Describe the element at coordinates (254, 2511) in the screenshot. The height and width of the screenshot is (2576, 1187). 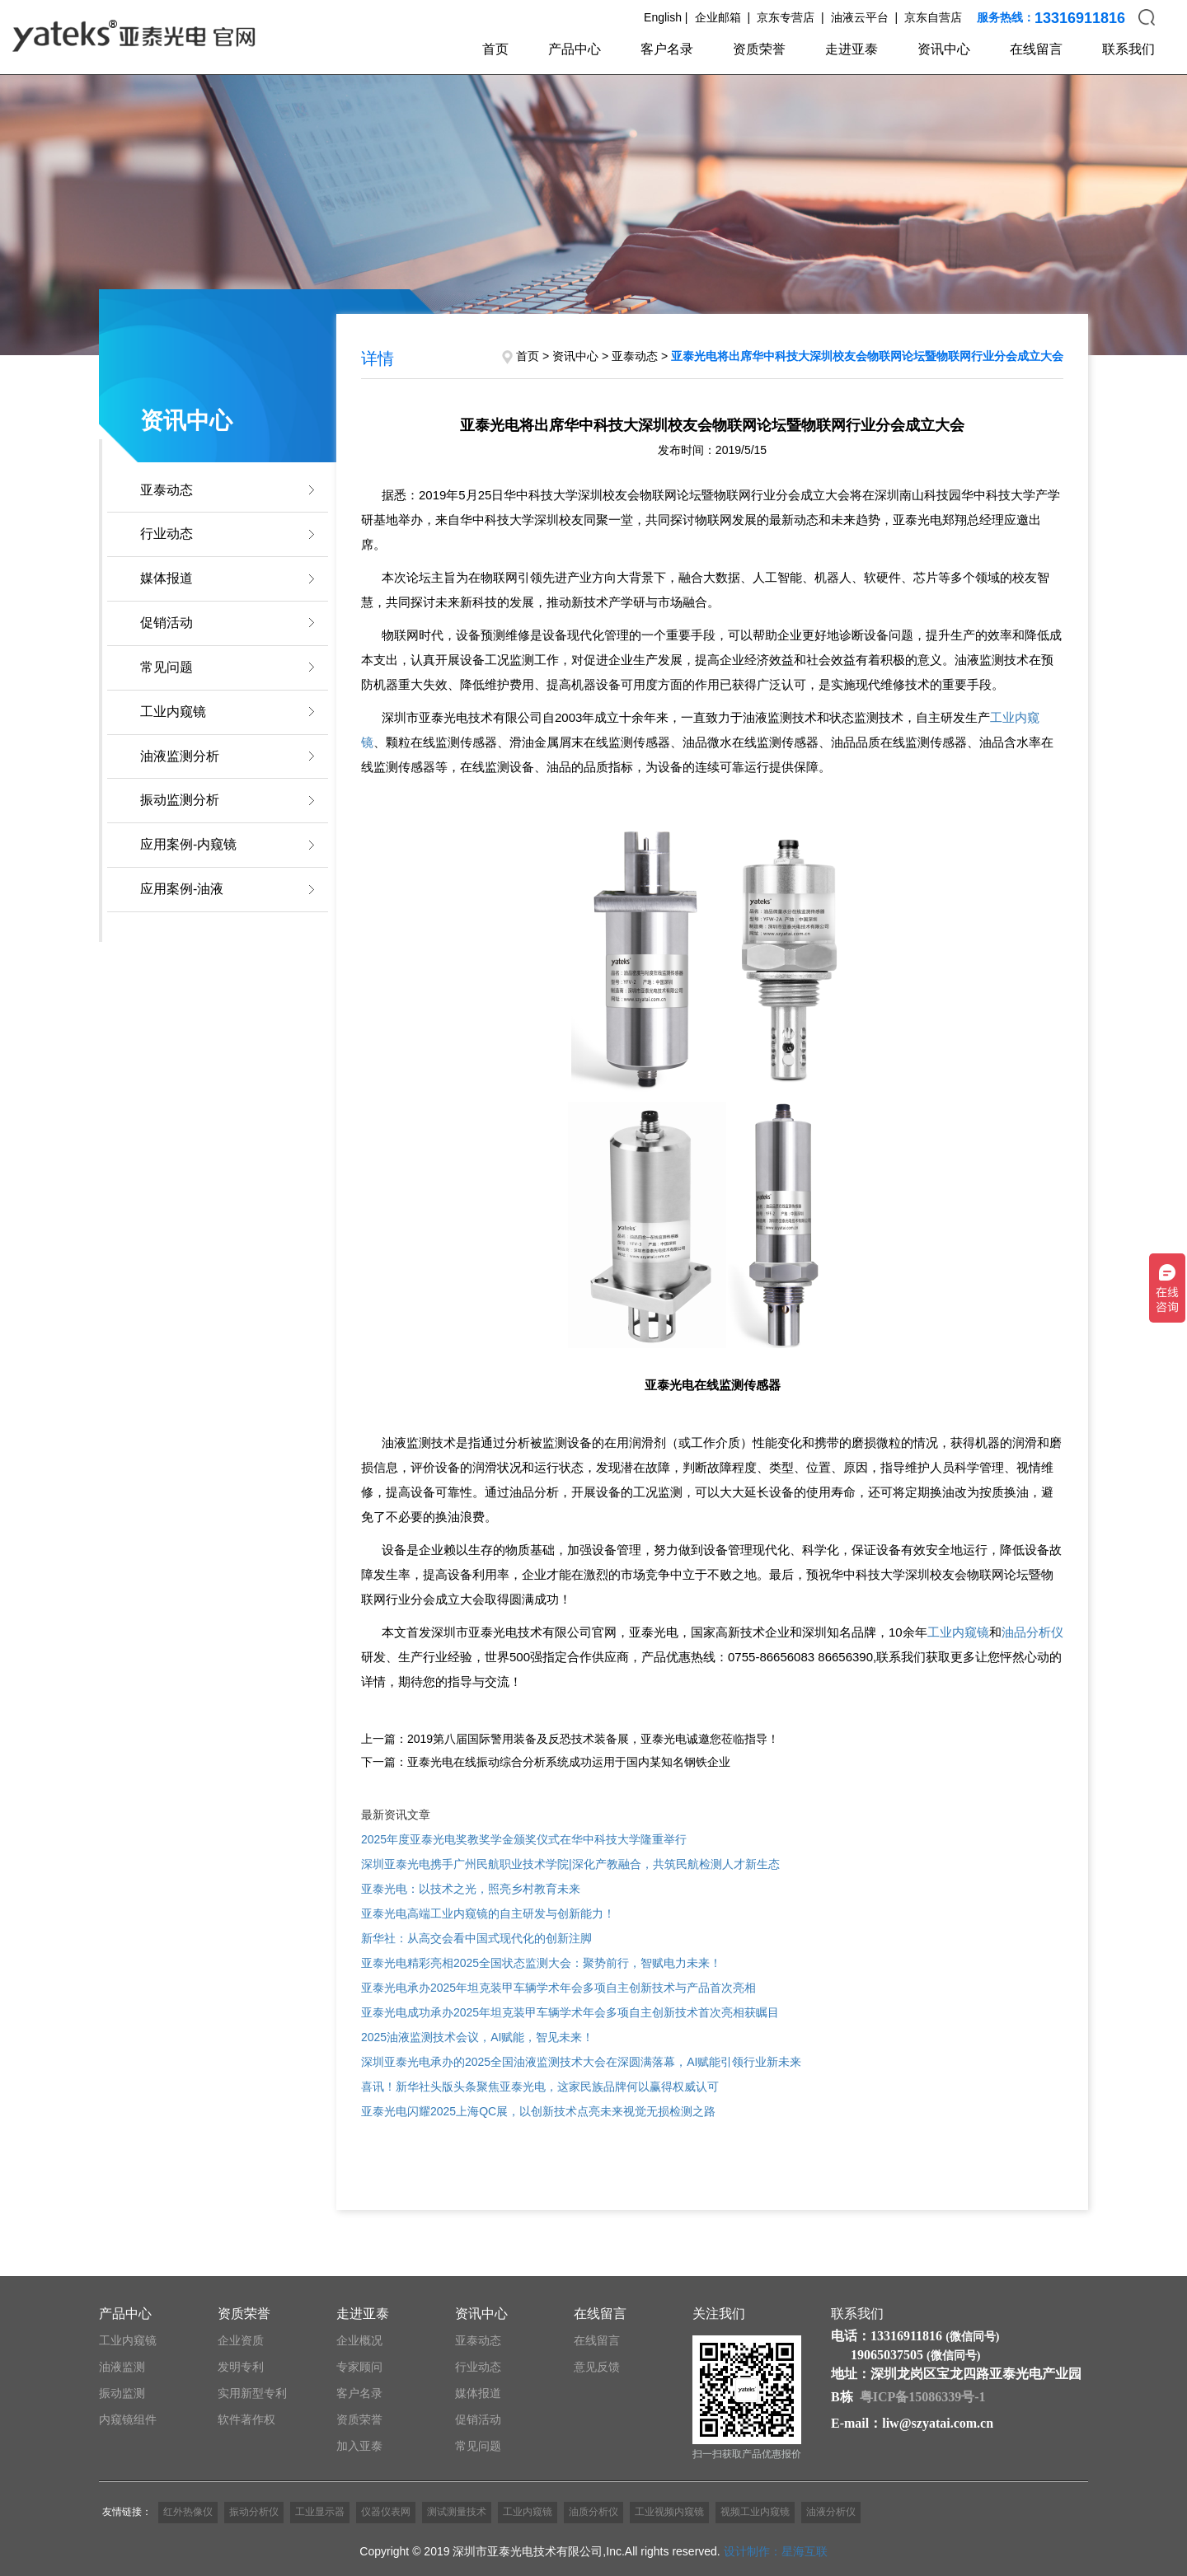
I see `振动分析仪` at that location.